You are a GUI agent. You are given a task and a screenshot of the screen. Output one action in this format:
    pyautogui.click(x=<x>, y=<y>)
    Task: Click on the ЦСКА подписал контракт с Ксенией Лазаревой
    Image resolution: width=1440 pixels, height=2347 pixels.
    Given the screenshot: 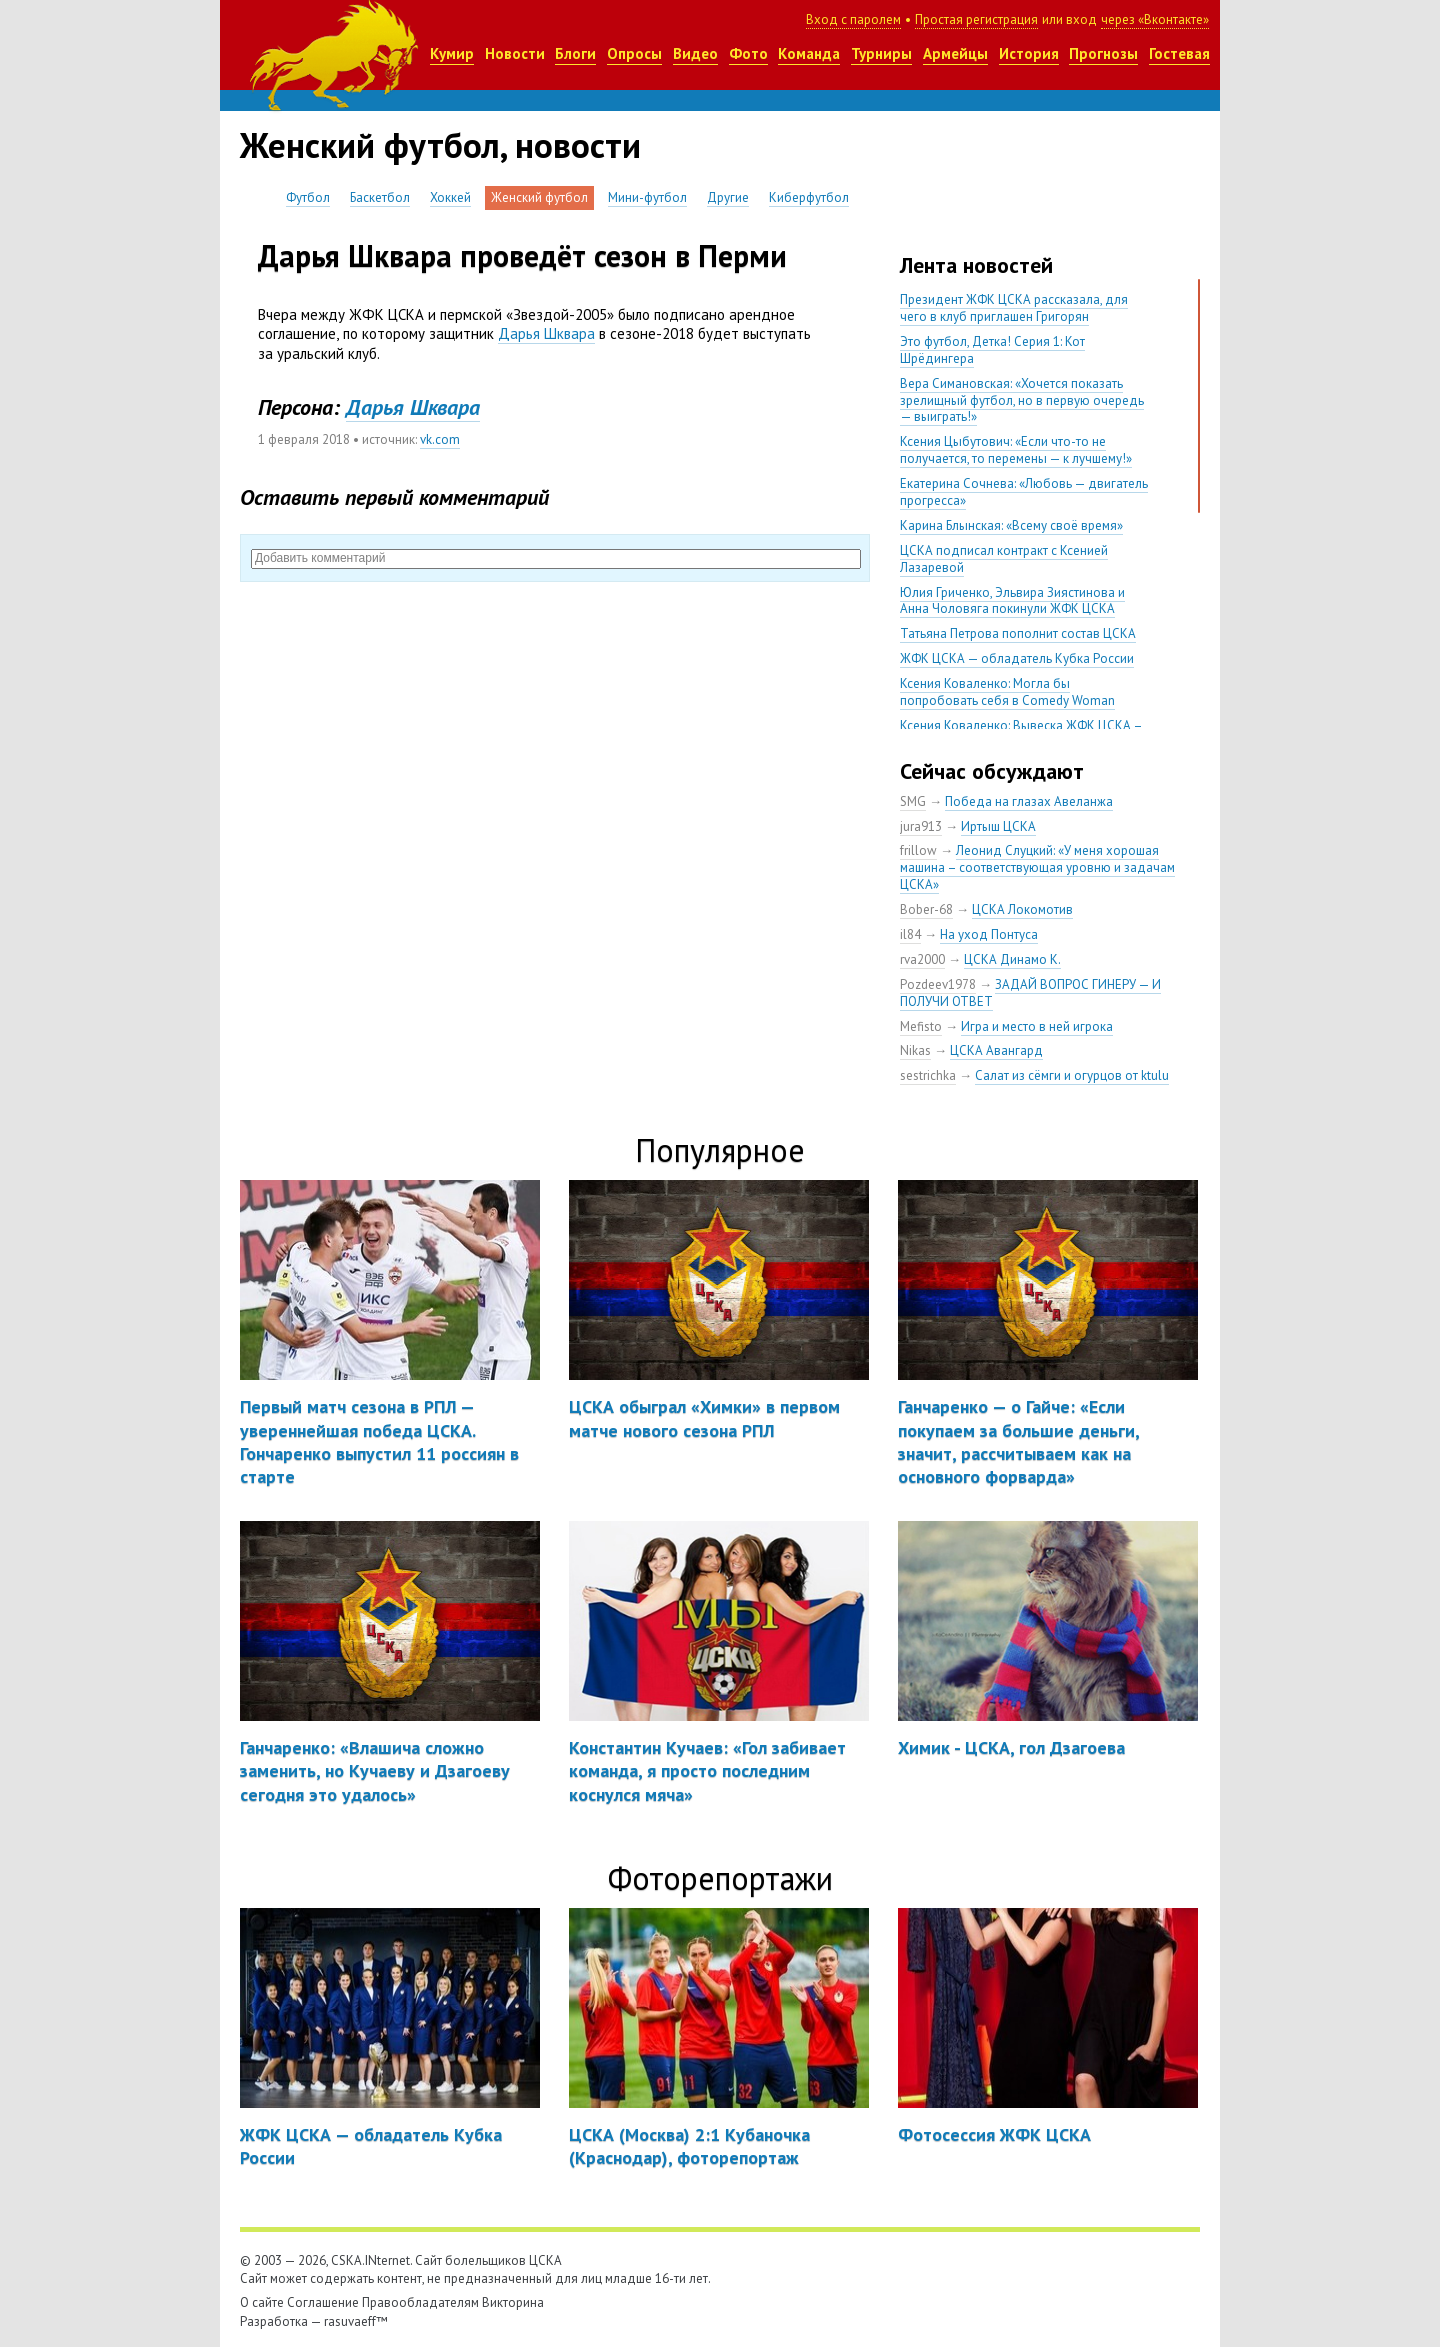 What is the action you would take?
    pyautogui.click(x=1004, y=559)
    